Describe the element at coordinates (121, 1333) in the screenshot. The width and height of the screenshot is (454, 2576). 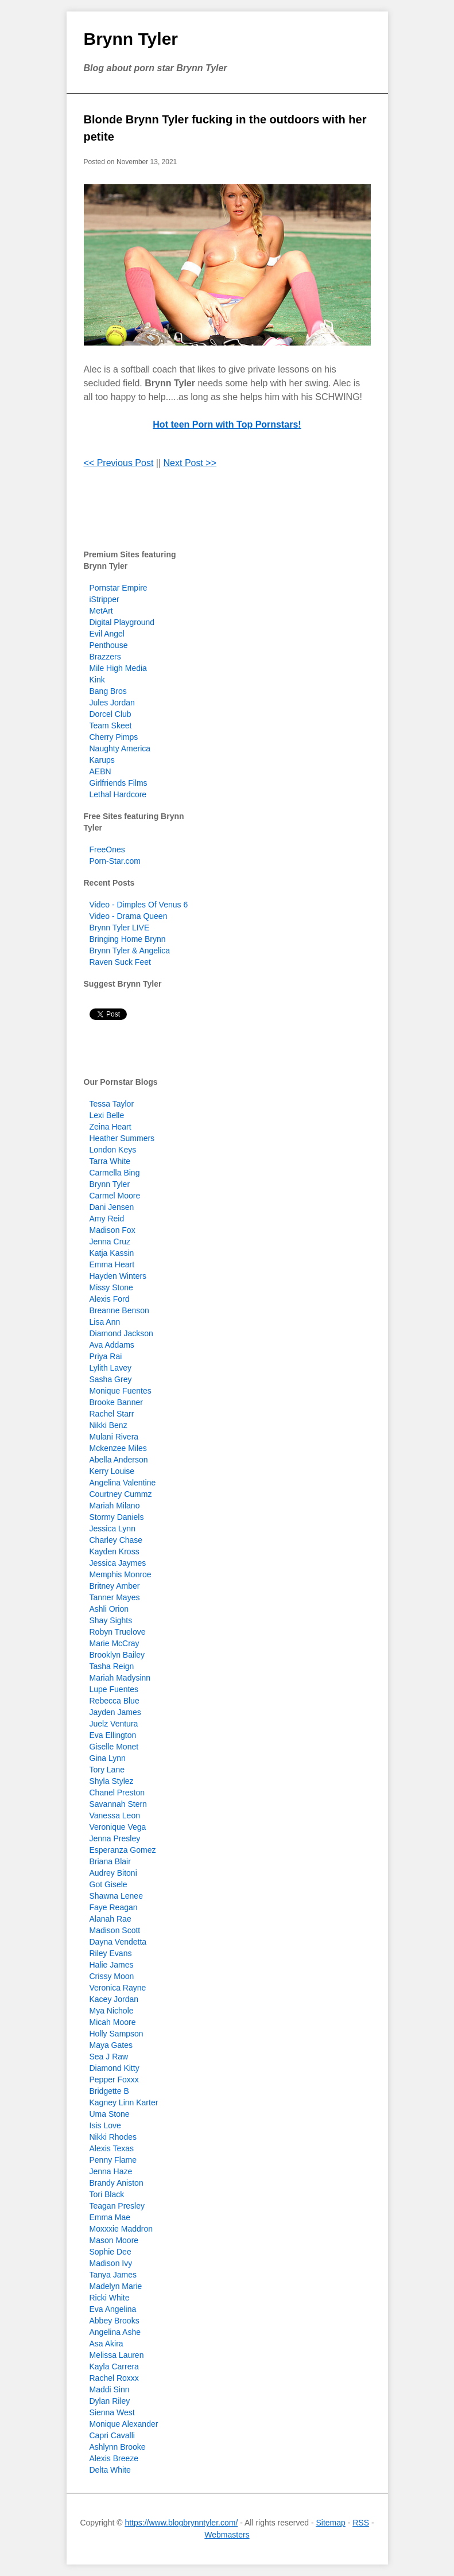
I see `Diamond Jackson` at that location.